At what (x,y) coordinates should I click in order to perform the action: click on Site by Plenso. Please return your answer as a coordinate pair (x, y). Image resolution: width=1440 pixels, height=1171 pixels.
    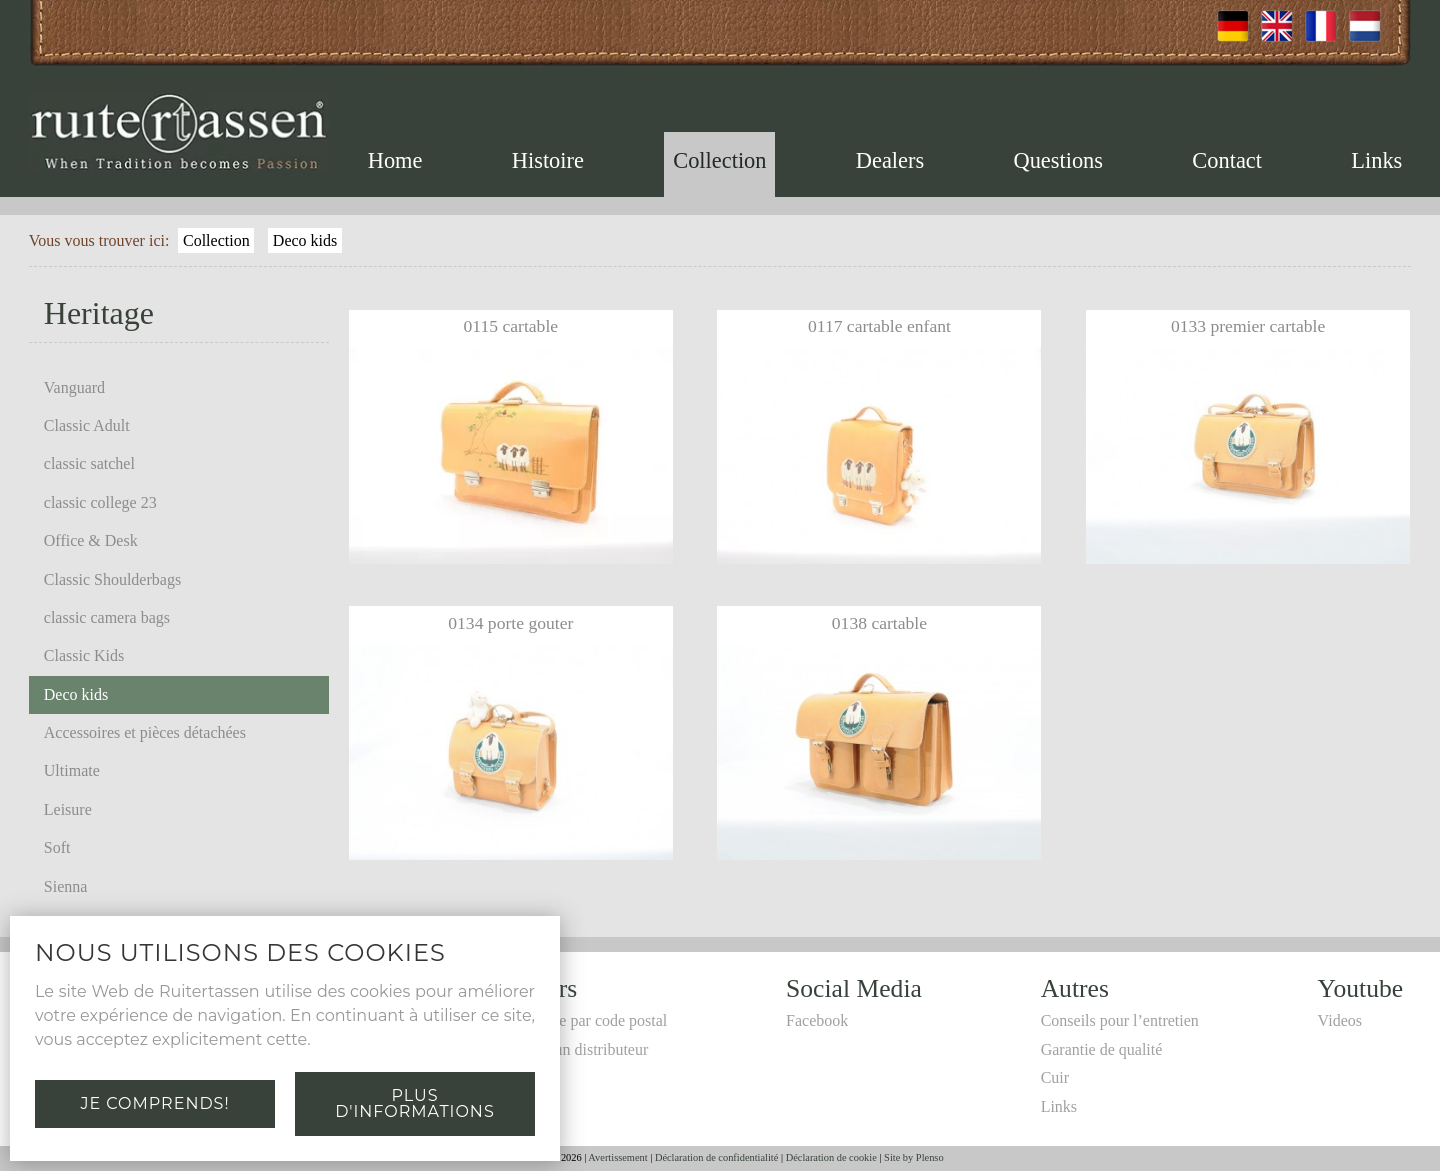
    Looking at the image, I should click on (913, 1157).